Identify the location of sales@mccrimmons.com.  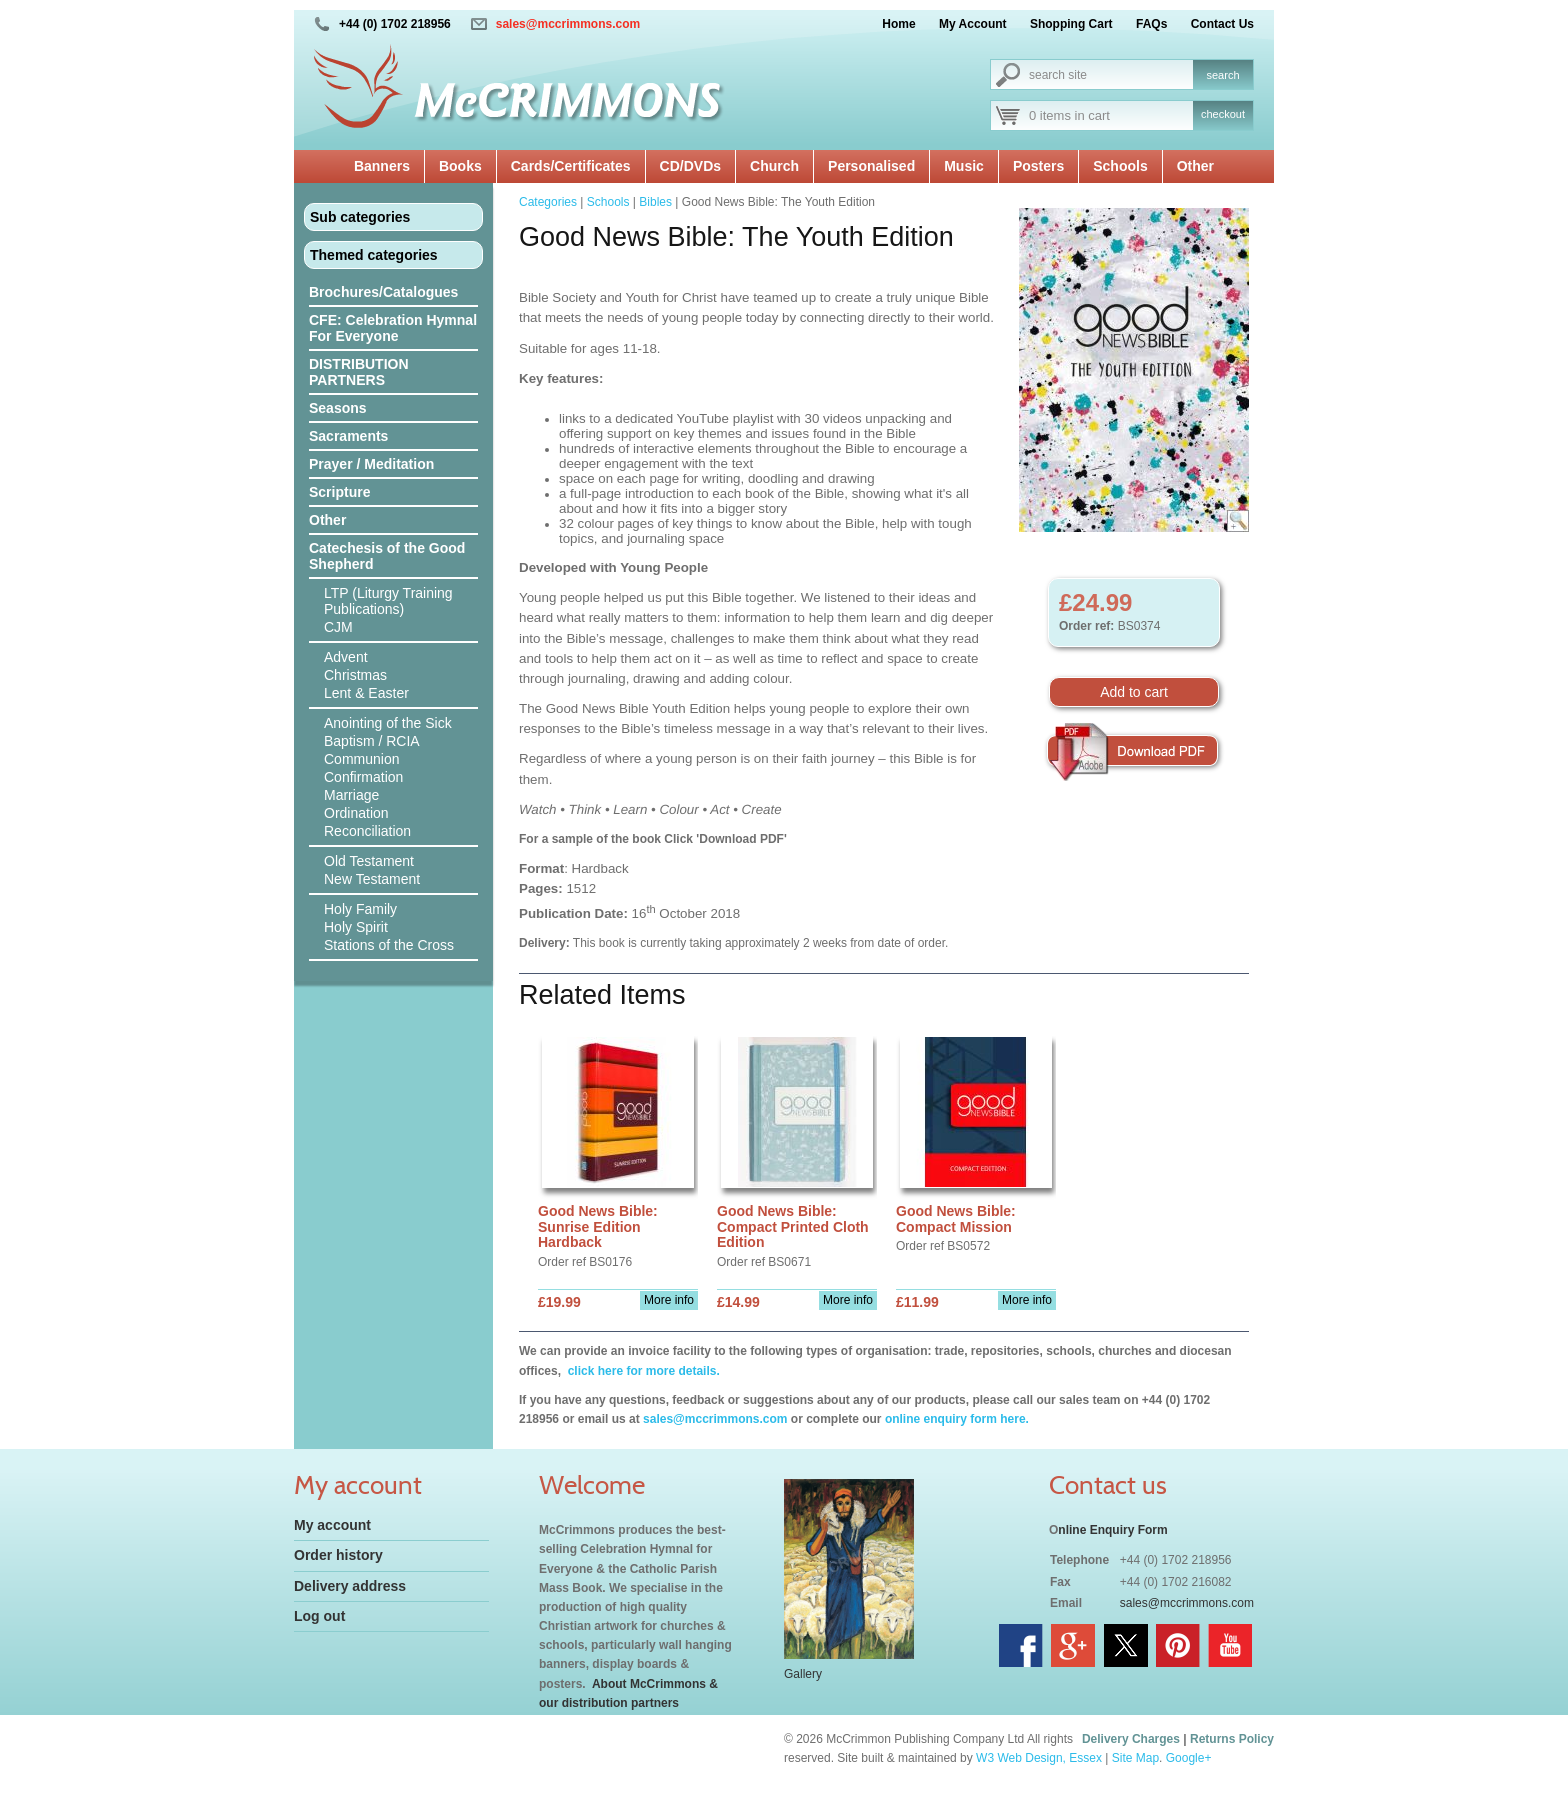
(568, 24).